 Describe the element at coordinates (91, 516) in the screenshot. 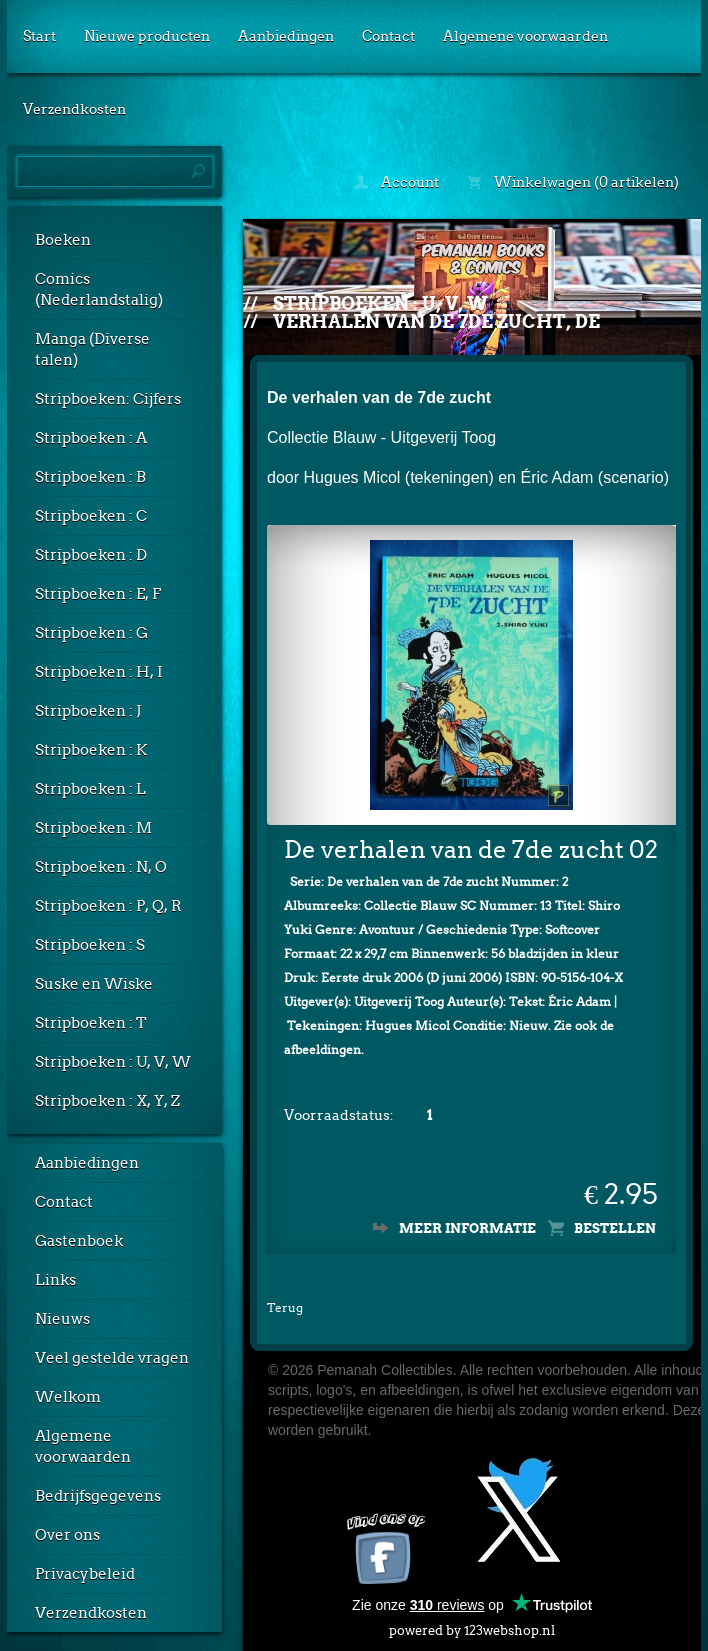

I see `Stripboeken : C` at that location.